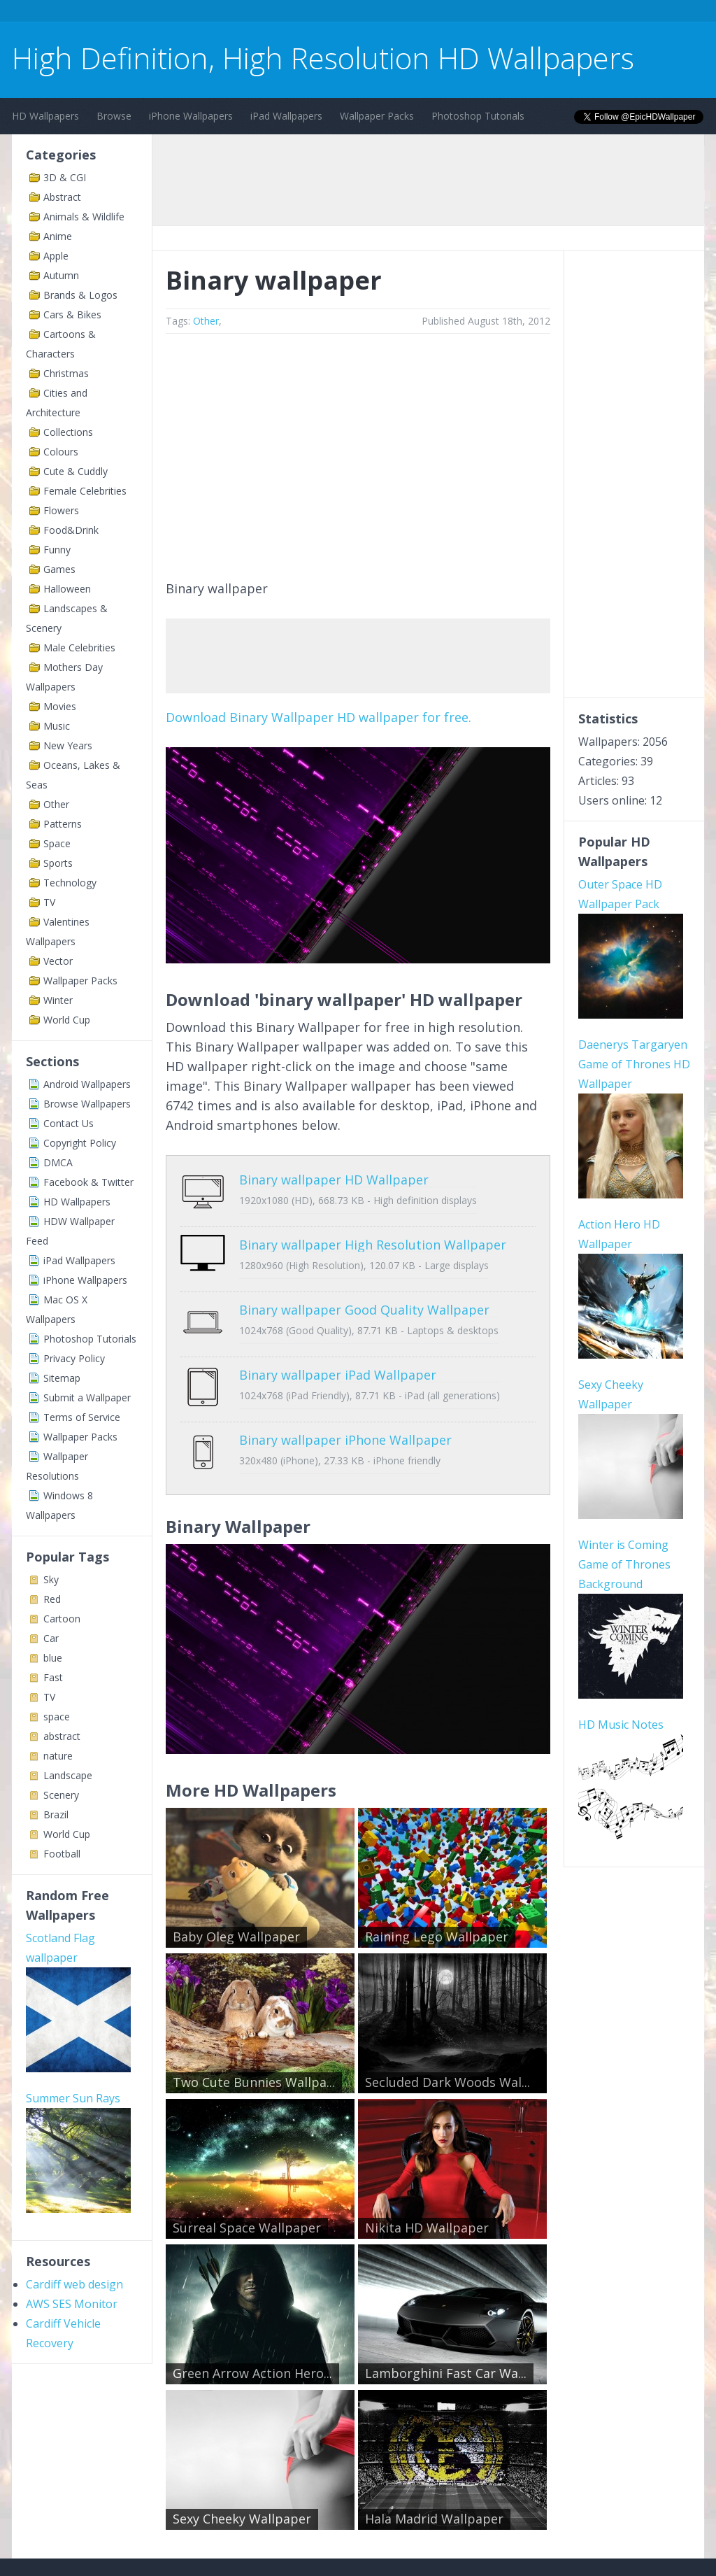 The height and width of the screenshot is (2576, 716). I want to click on Patterns, so click(62, 823).